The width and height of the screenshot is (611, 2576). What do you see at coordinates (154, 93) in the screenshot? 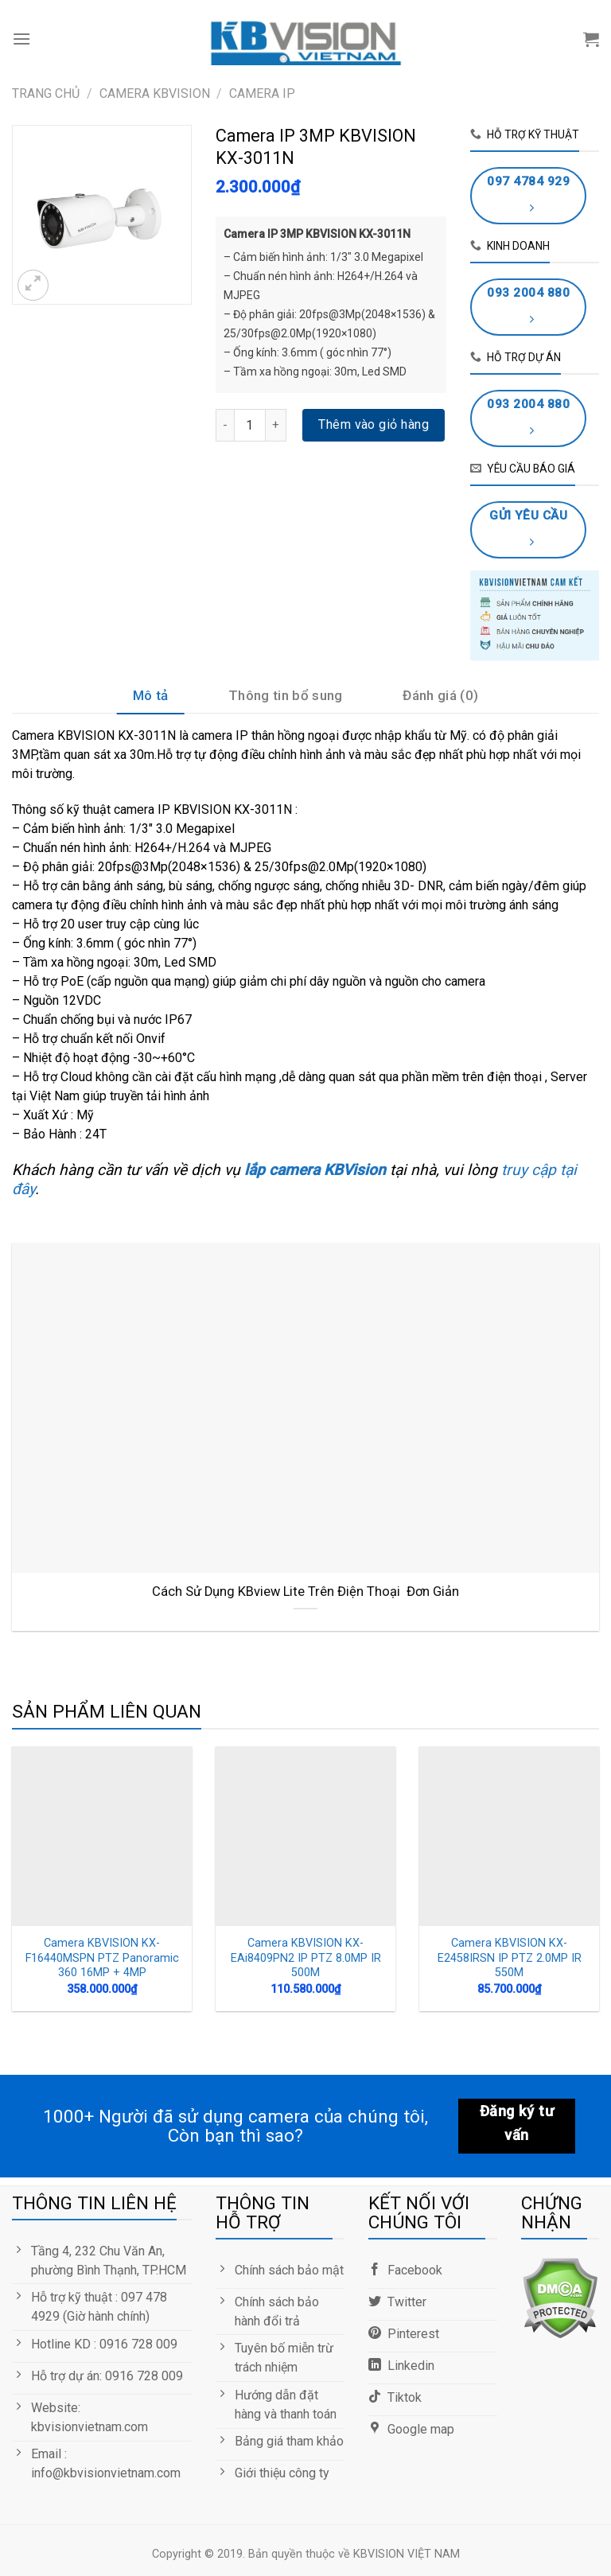
I see `CAMERA KBVISION` at bounding box center [154, 93].